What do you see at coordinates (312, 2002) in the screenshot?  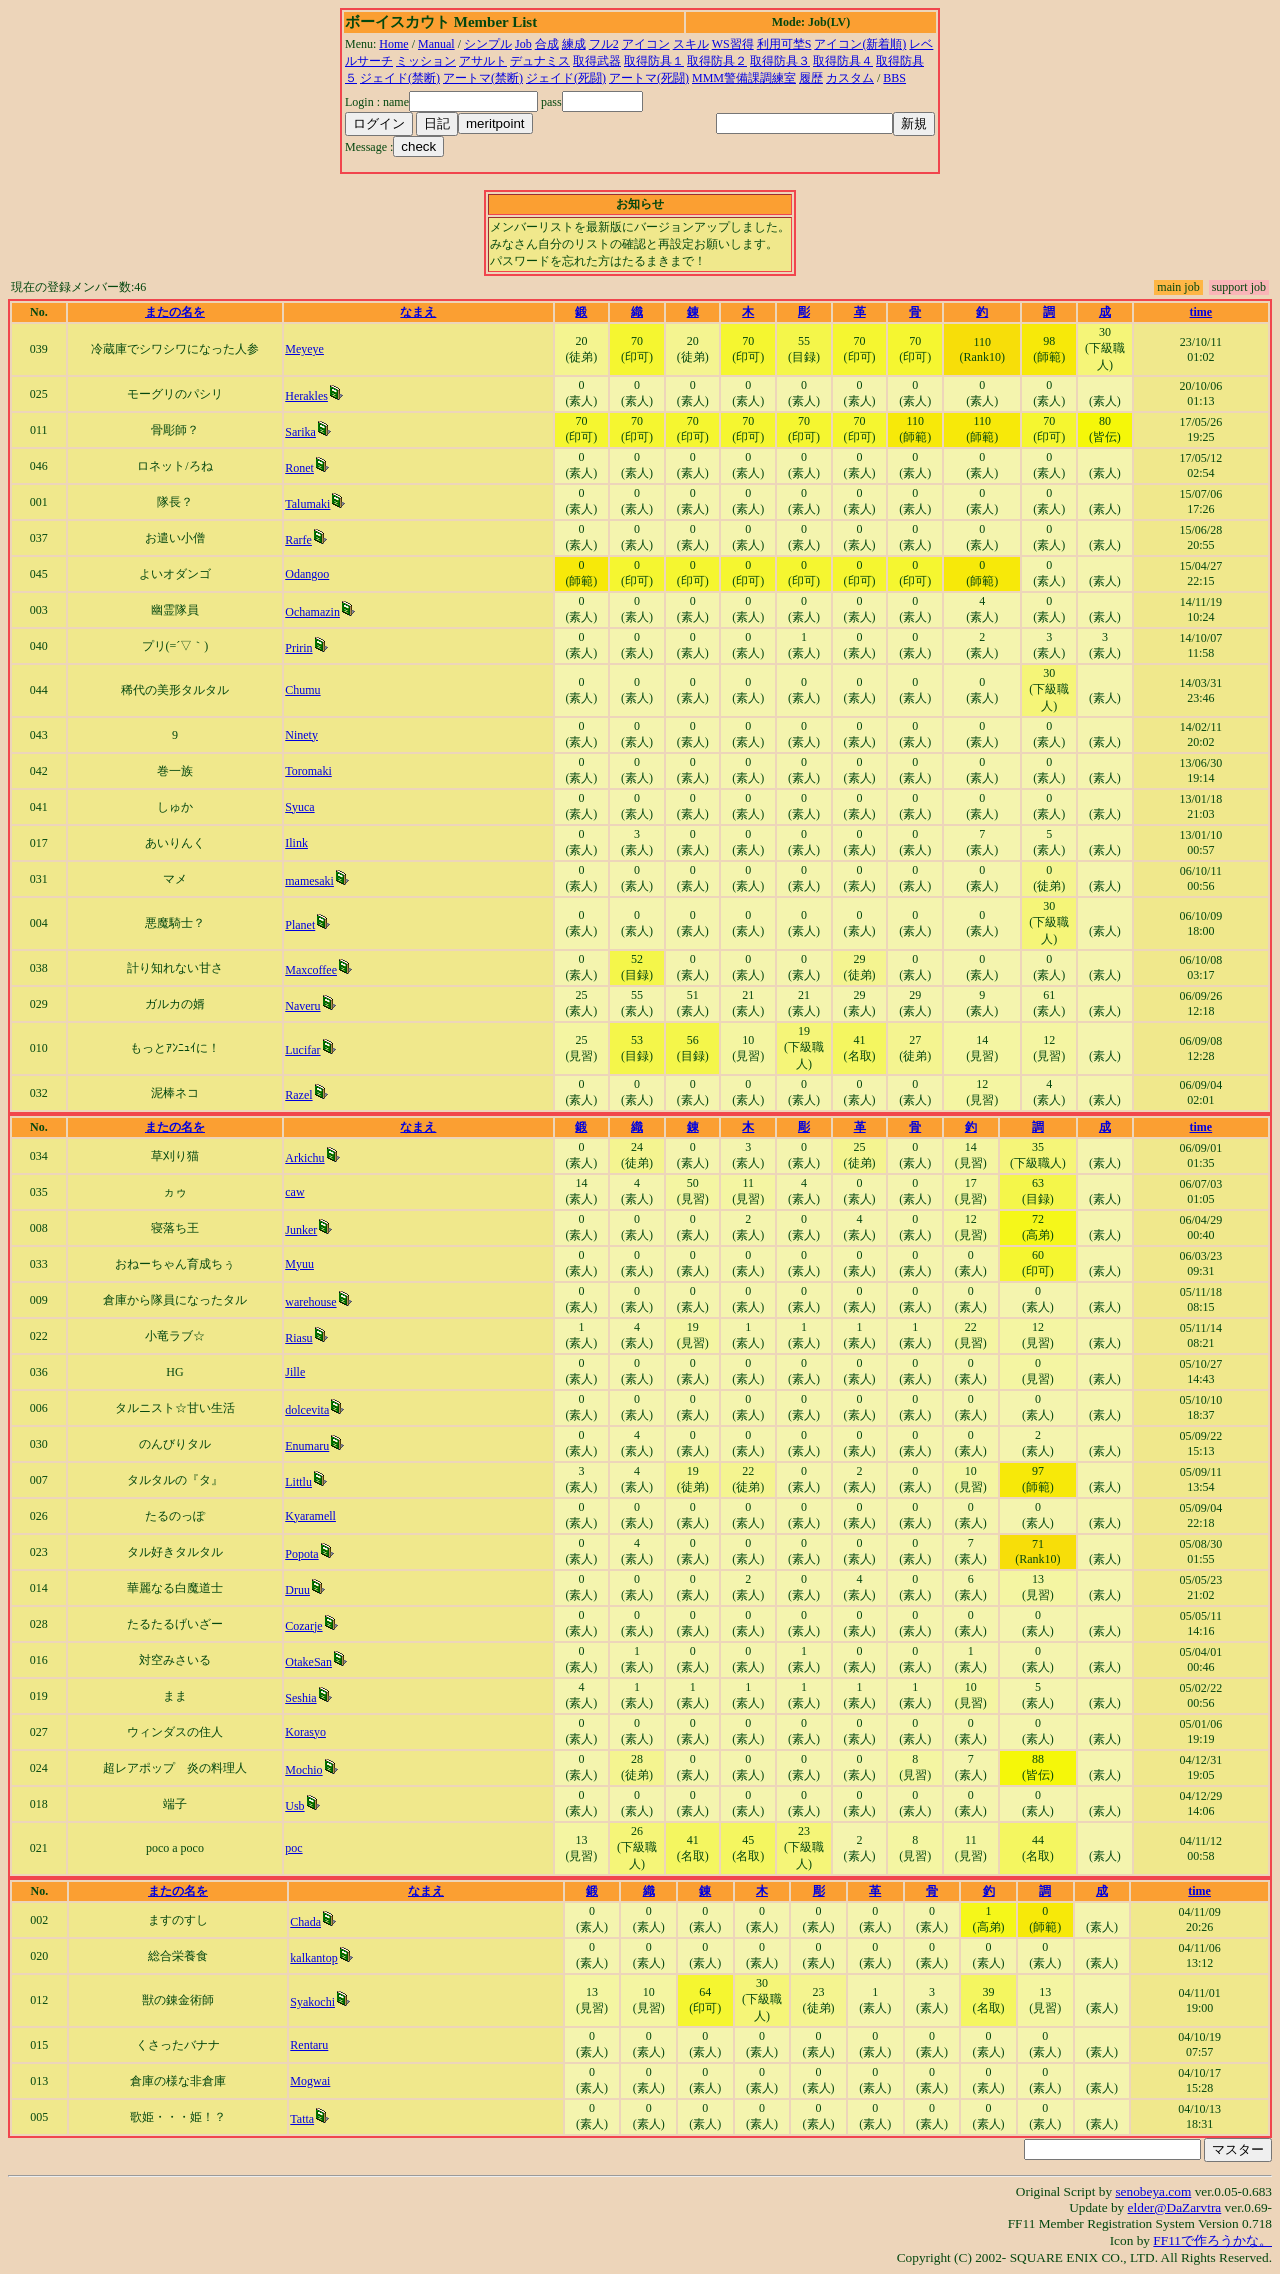 I see `Syakochi` at bounding box center [312, 2002].